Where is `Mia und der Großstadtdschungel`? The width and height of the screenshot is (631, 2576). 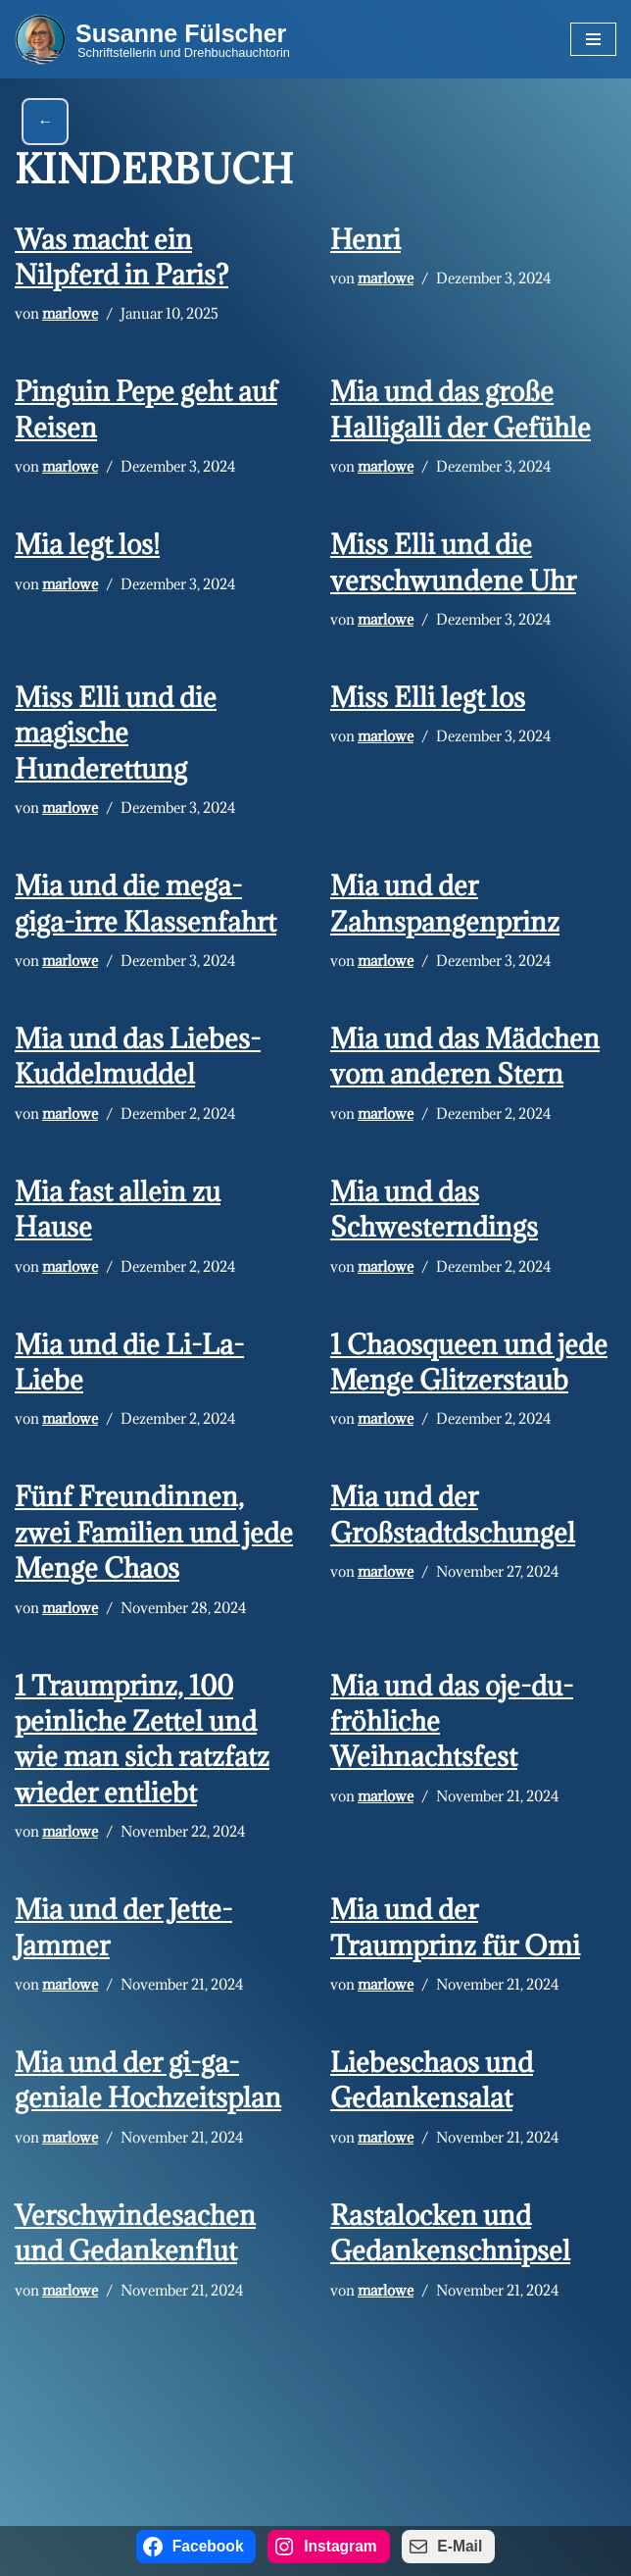 Mia und der Großstadtdschungel is located at coordinates (452, 1515).